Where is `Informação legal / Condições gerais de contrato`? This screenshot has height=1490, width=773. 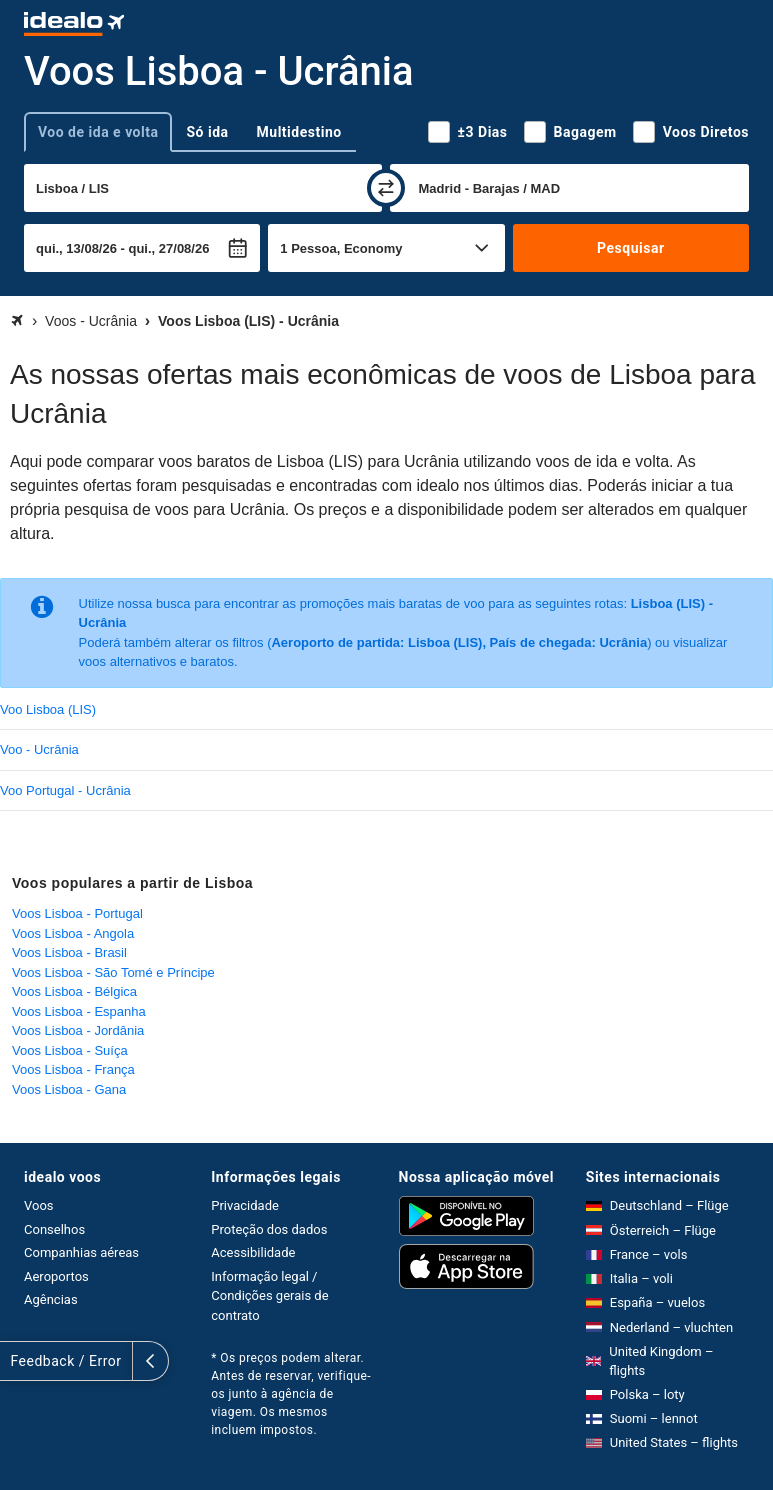
Informação legal / Condições gerais de contrato is located at coordinates (269, 1296).